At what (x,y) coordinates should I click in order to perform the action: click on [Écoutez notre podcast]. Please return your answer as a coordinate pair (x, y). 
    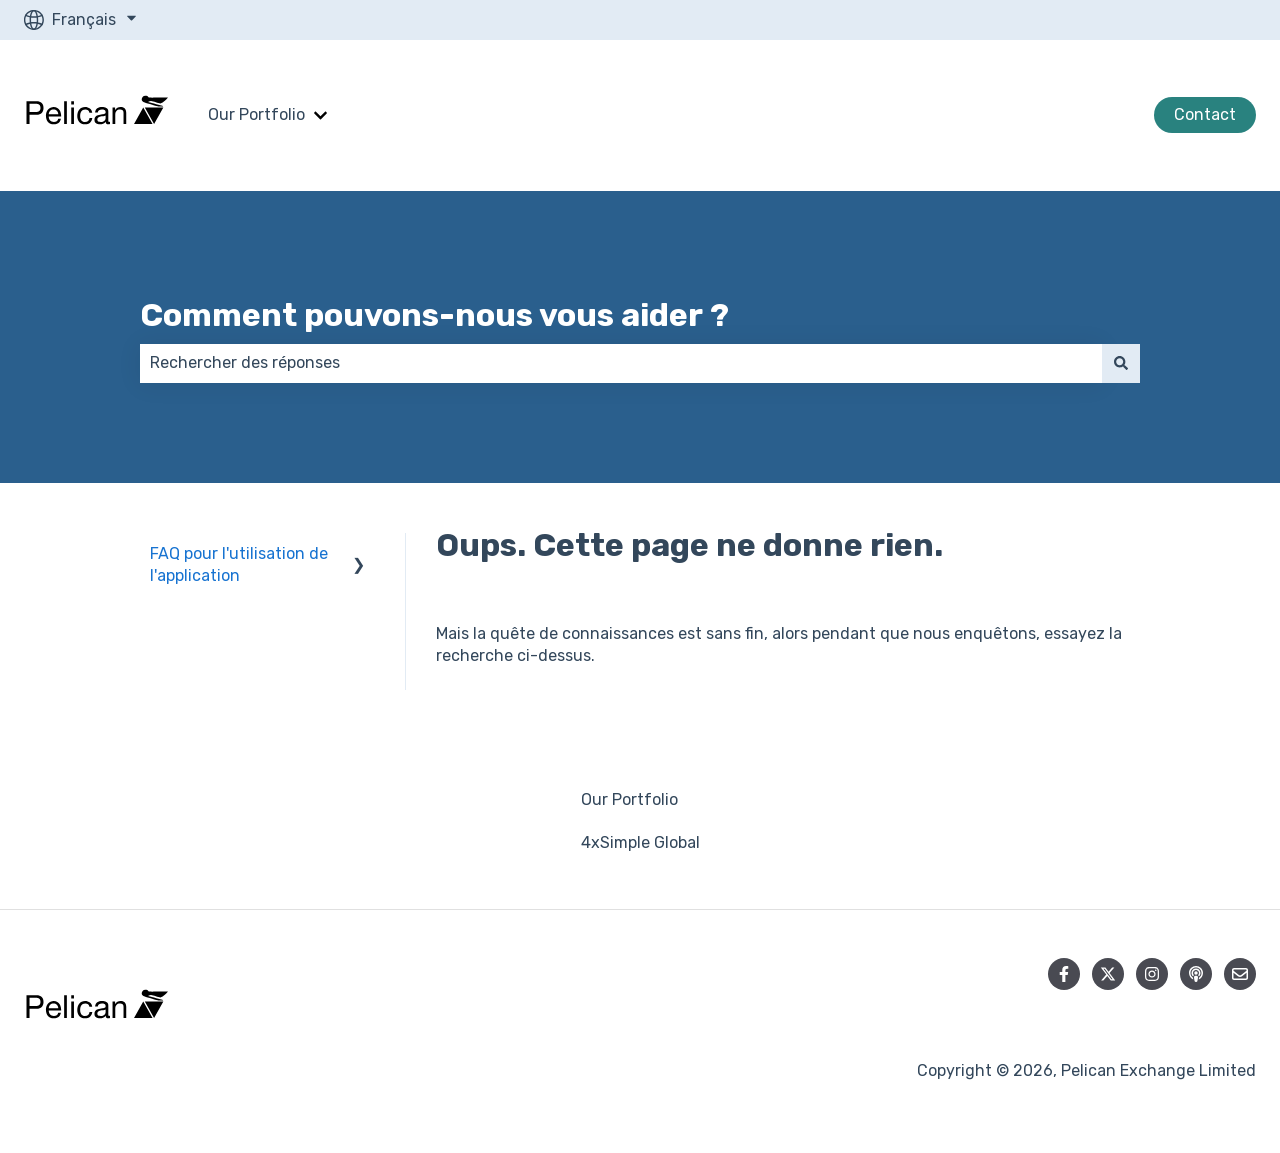
    Looking at the image, I should click on (1196, 974).